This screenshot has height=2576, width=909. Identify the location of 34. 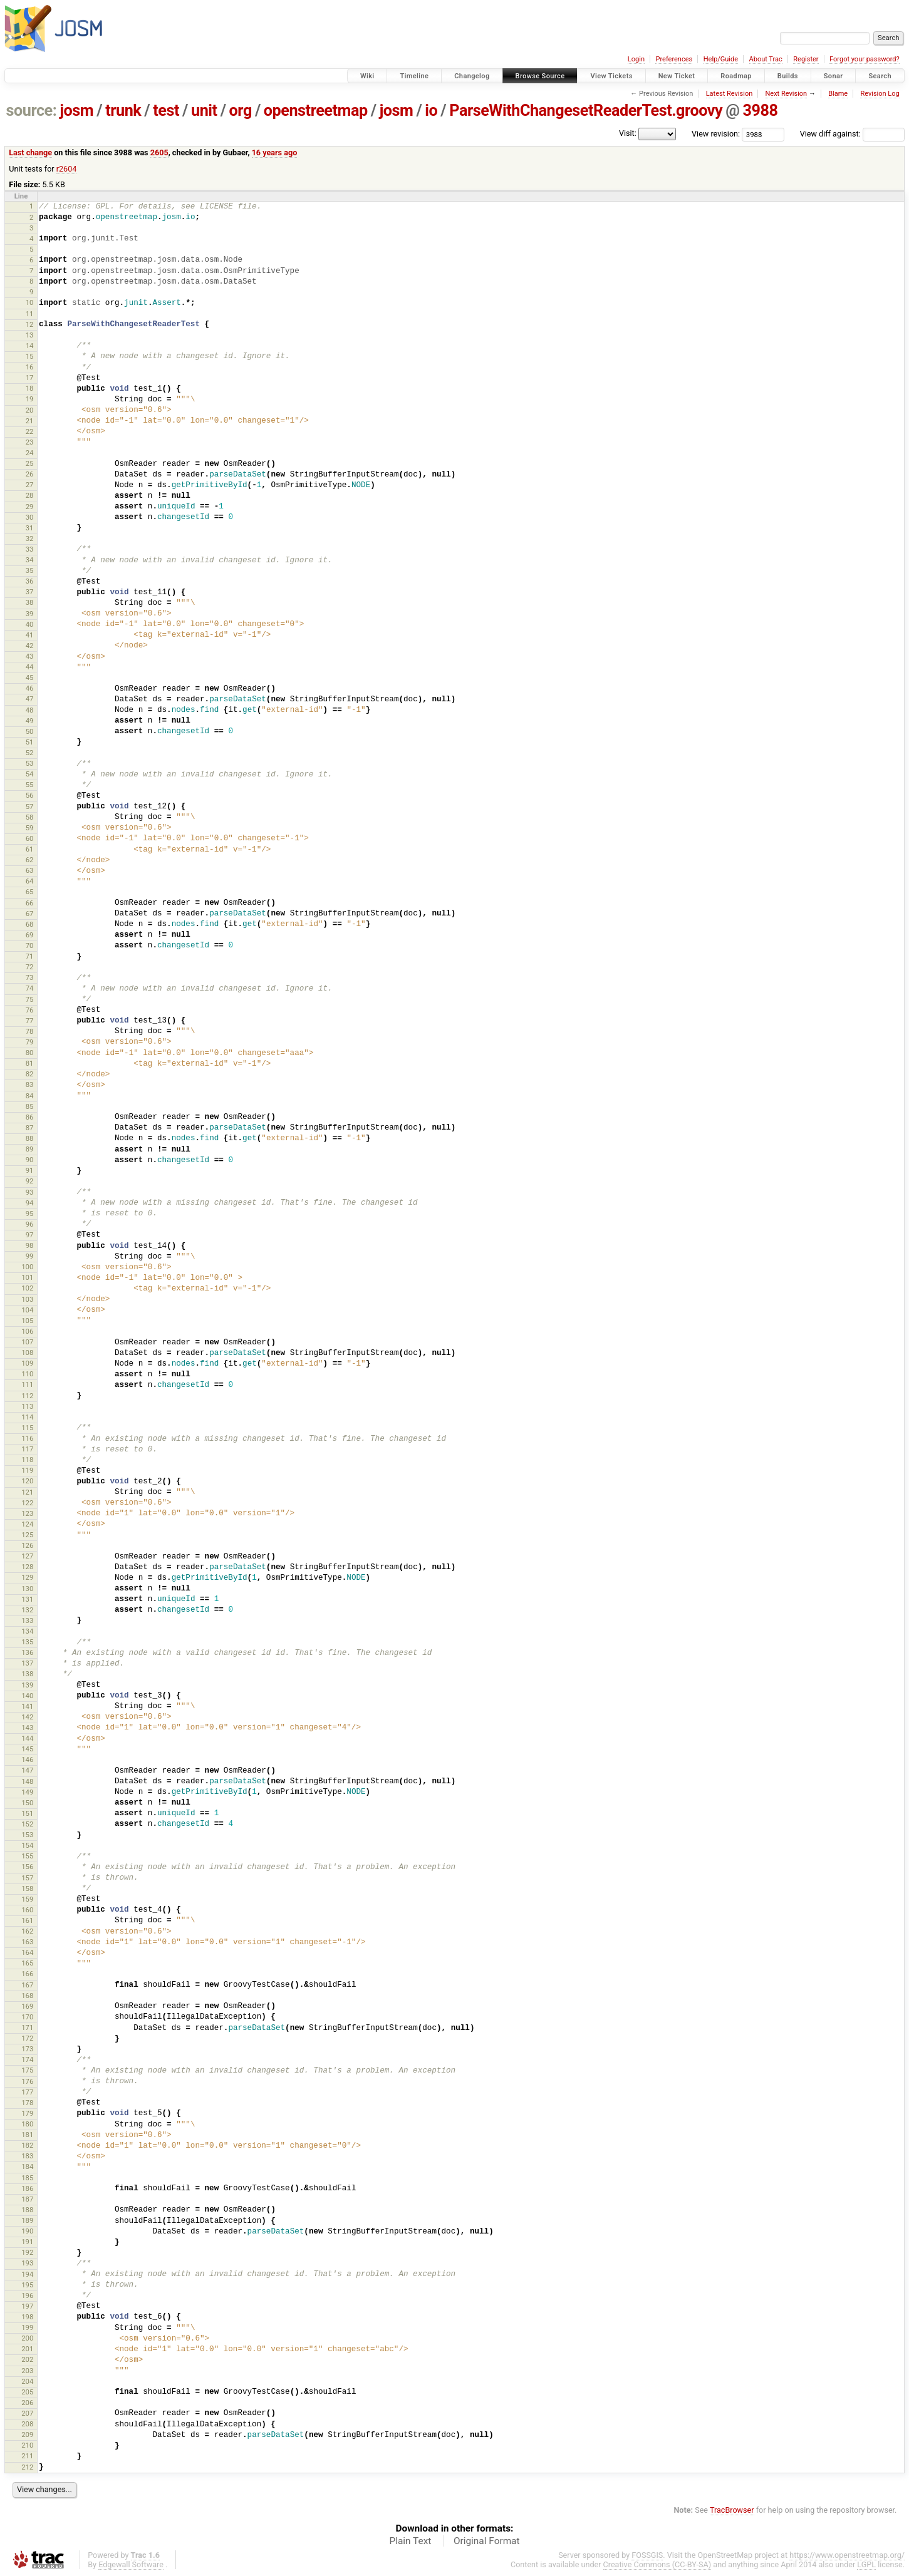
(30, 559).